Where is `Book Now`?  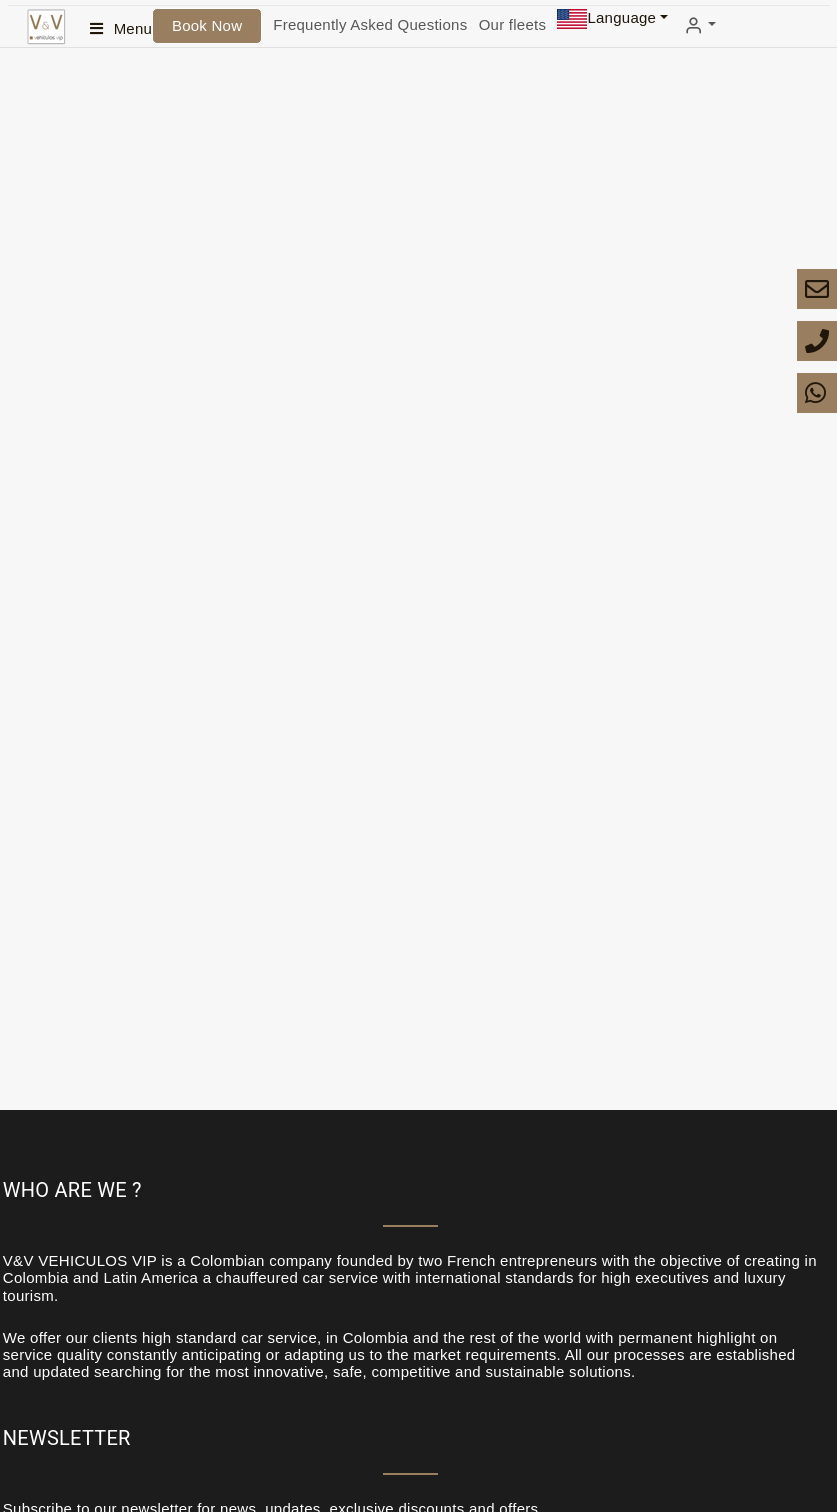
Book Now is located at coordinates (207, 25).